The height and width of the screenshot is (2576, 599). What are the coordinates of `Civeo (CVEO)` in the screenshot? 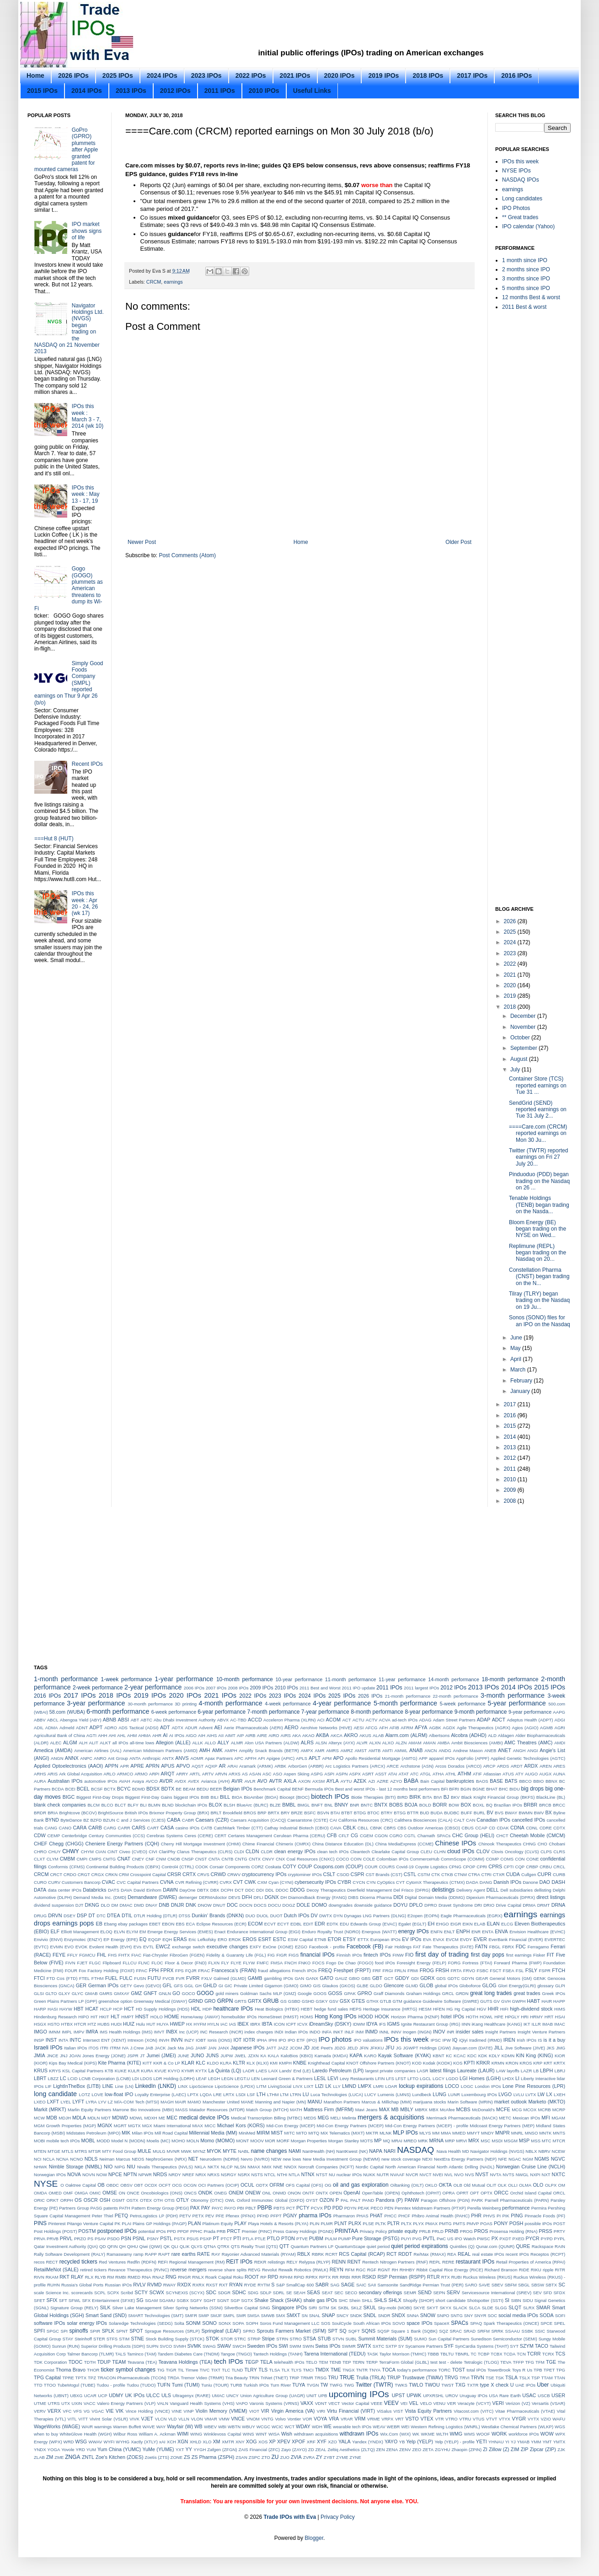 It's located at (133, 1851).